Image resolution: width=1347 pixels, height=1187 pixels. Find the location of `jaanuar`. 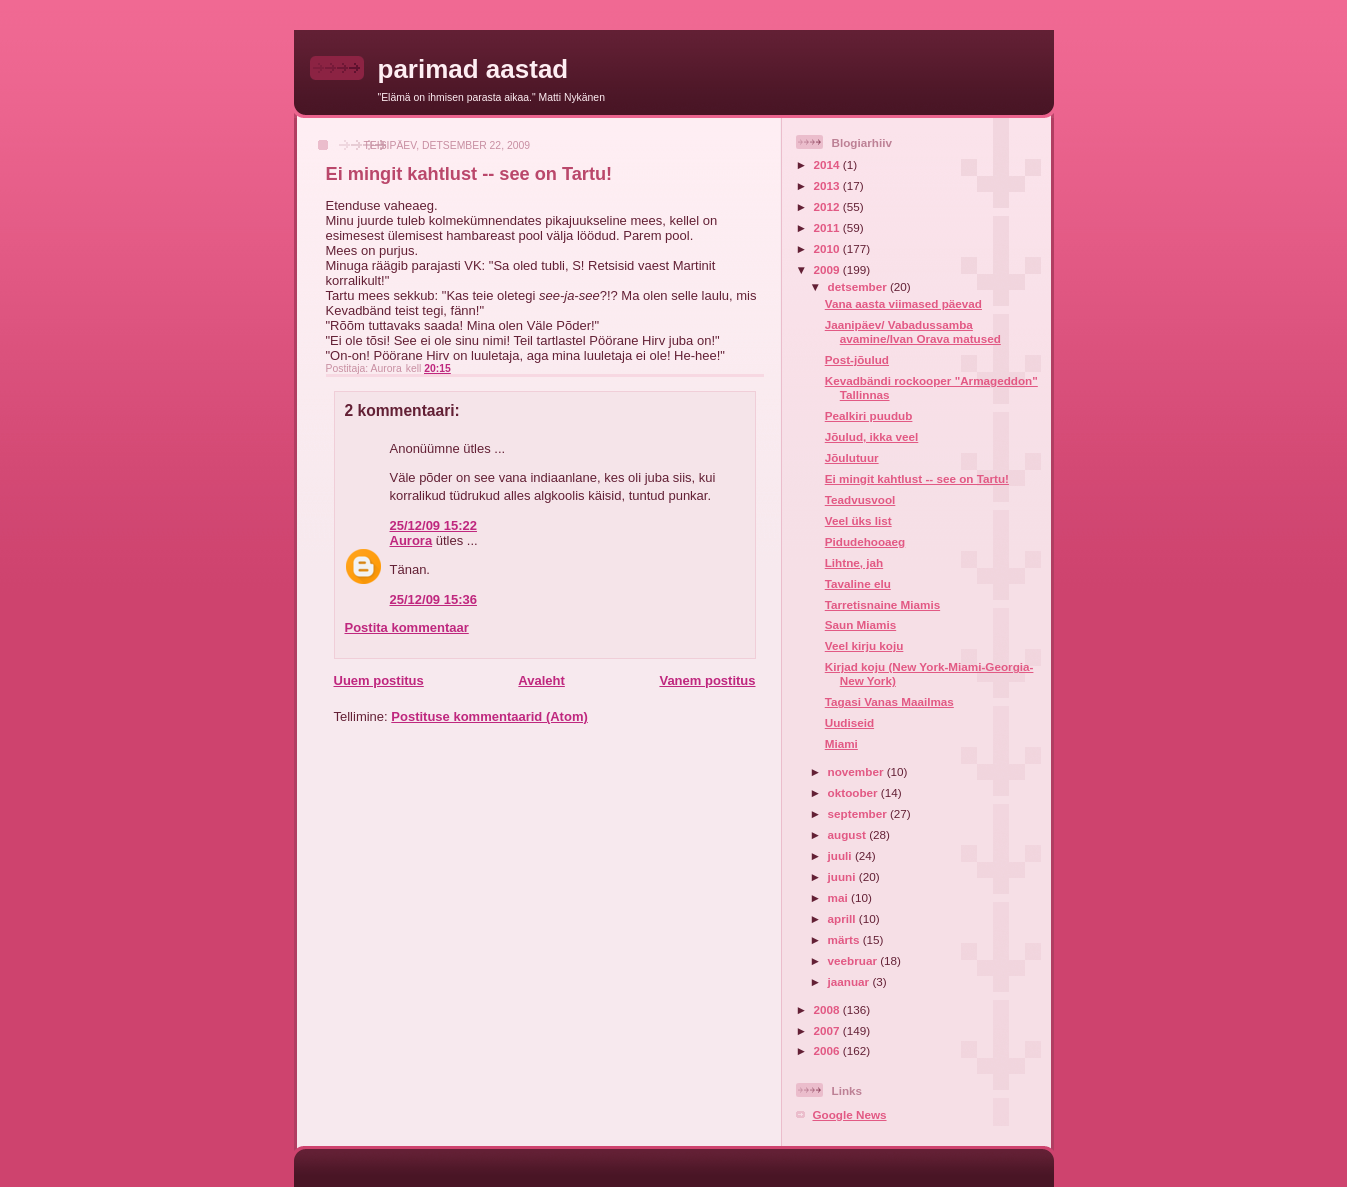

jaanuar is located at coordinates (850, 981).